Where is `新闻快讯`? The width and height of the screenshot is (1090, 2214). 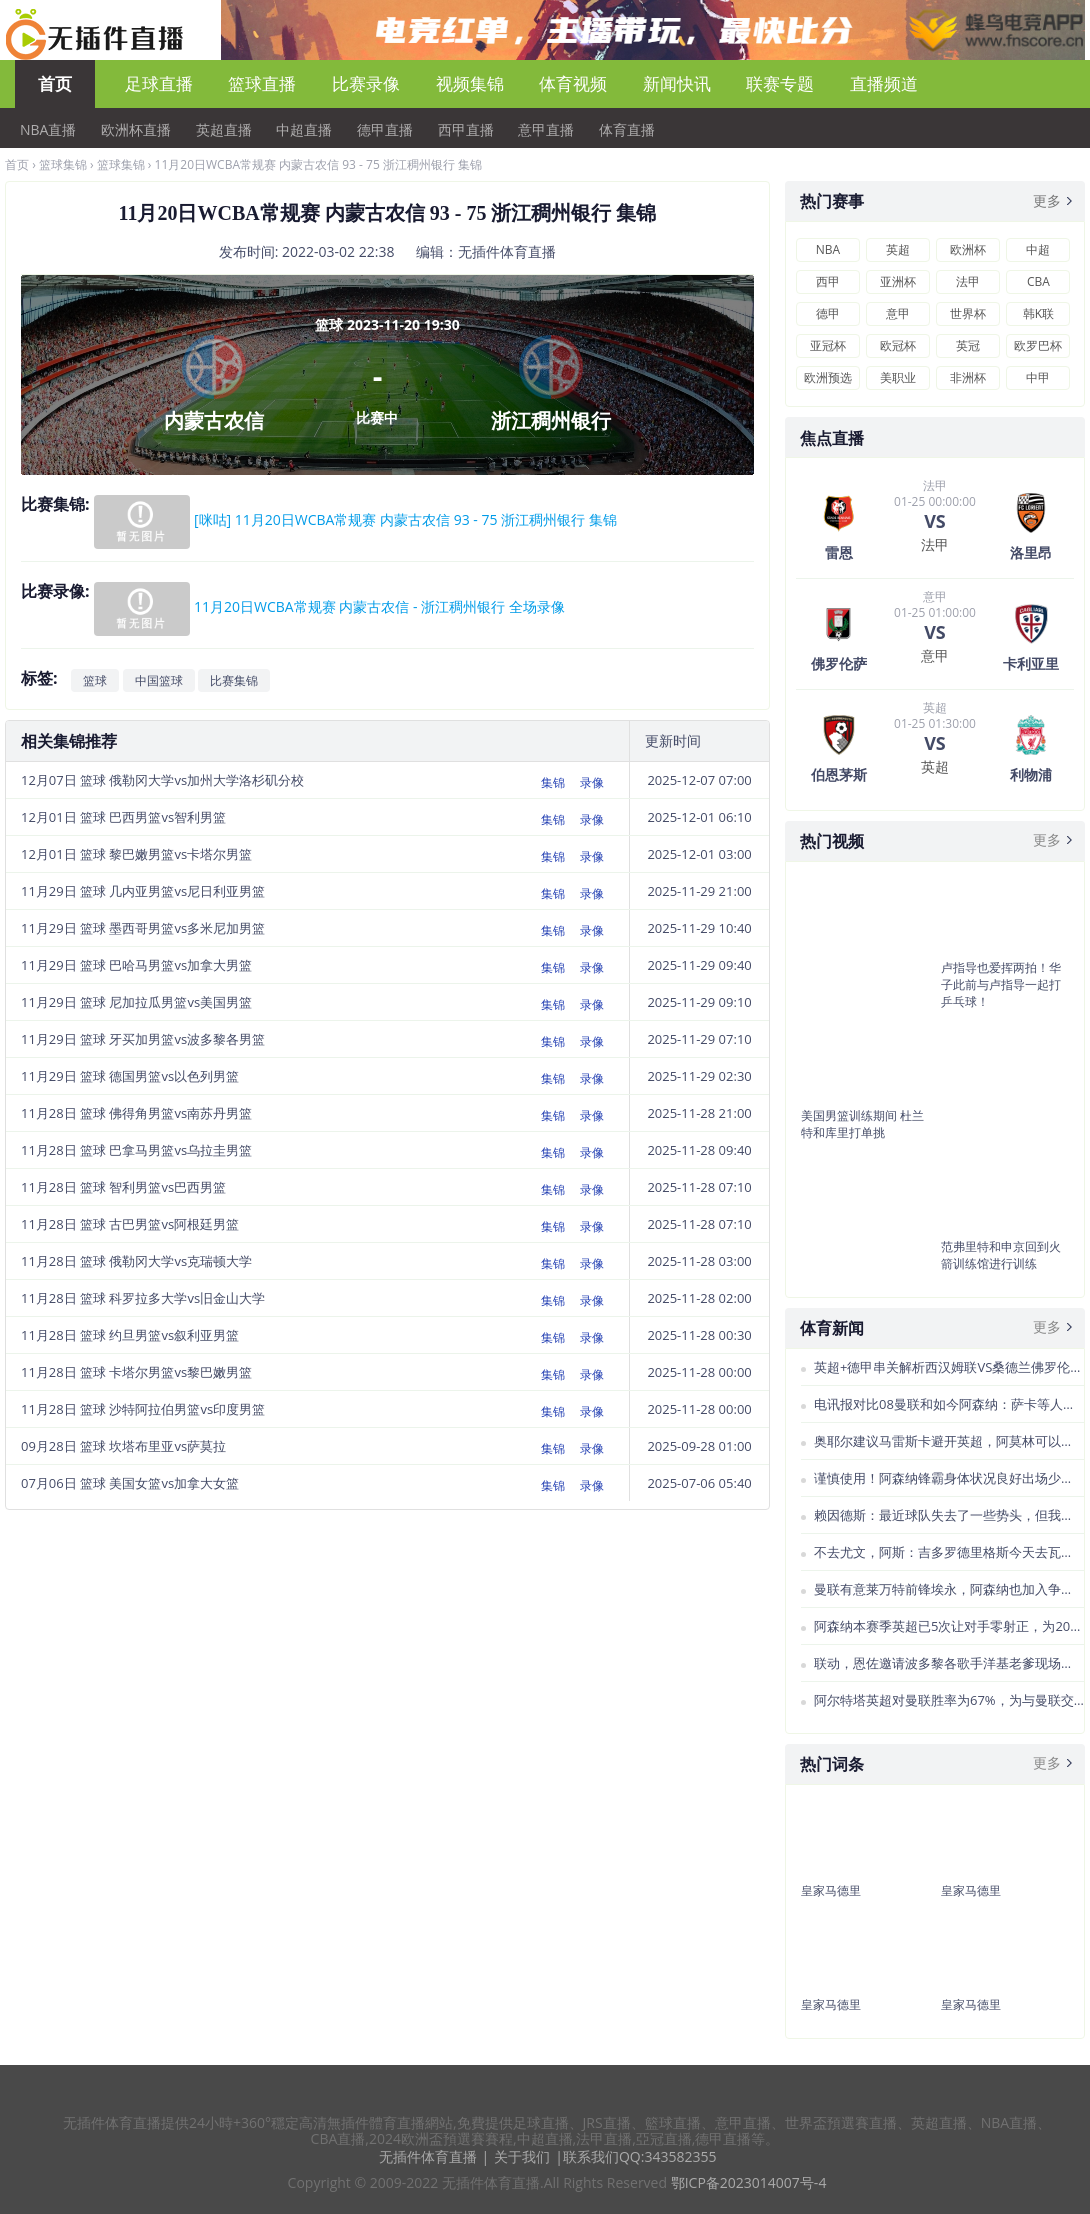
新闻快讯 is located at coordinates (677, 83).